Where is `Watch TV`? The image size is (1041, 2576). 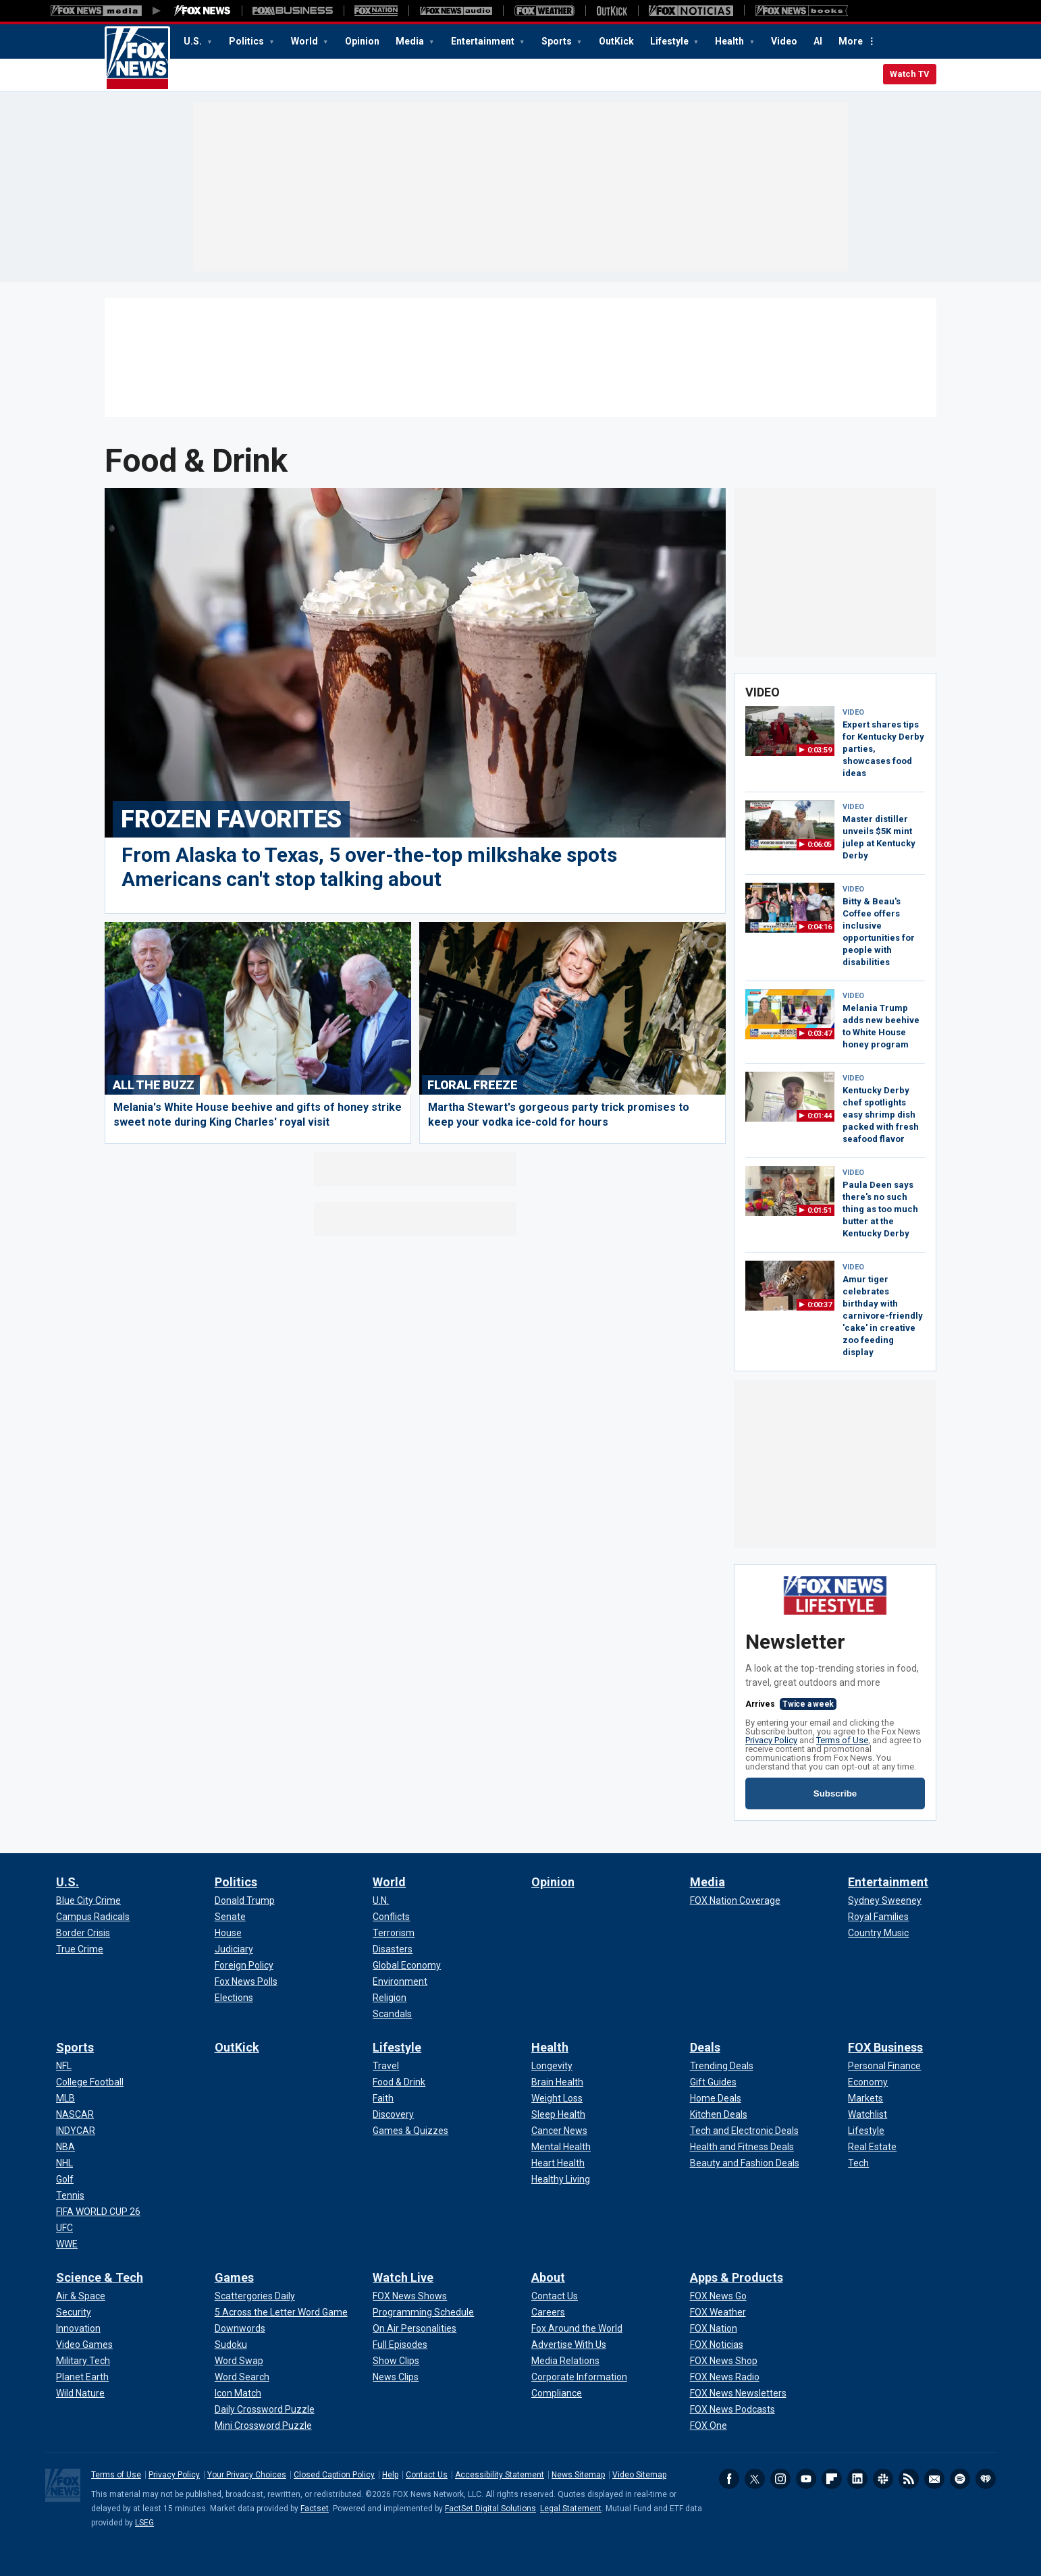
Watch TV is located at coordinates (910, 74).